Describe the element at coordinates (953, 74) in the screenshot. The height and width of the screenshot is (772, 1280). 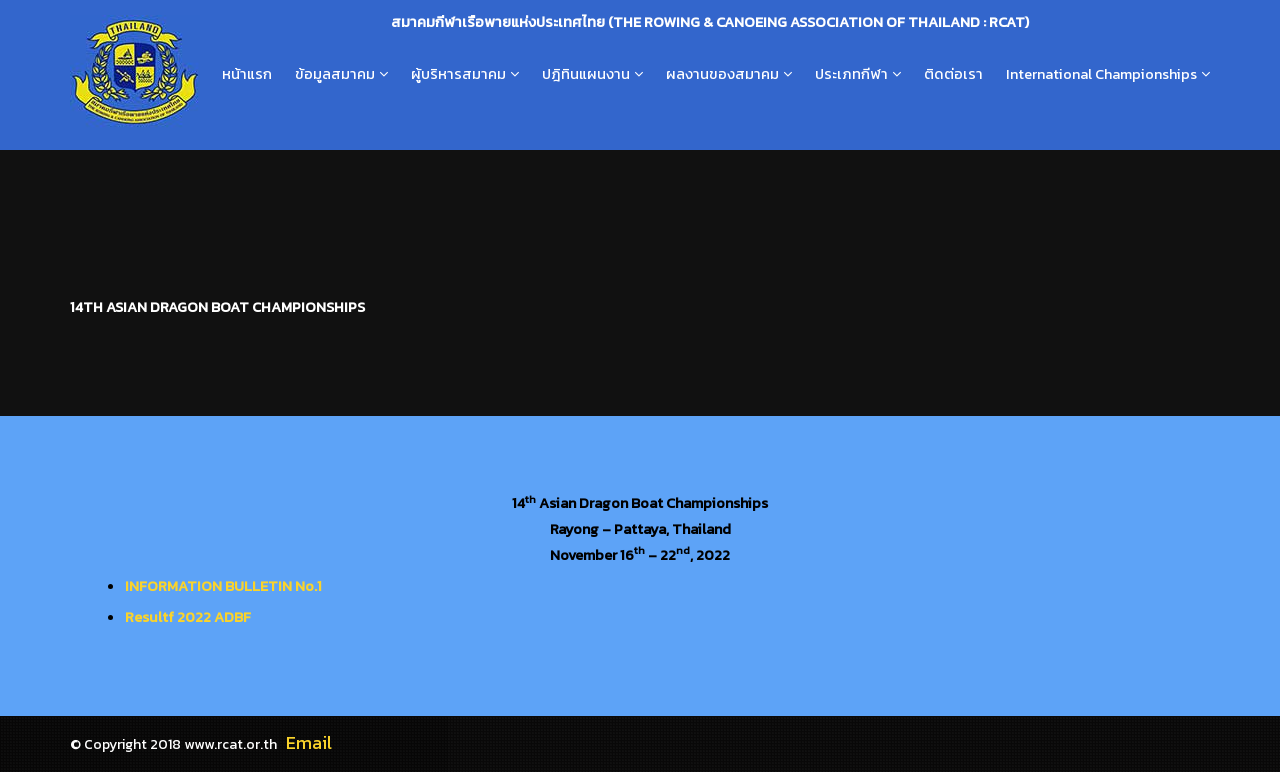
I see `ติดต่อเรา` at that location.